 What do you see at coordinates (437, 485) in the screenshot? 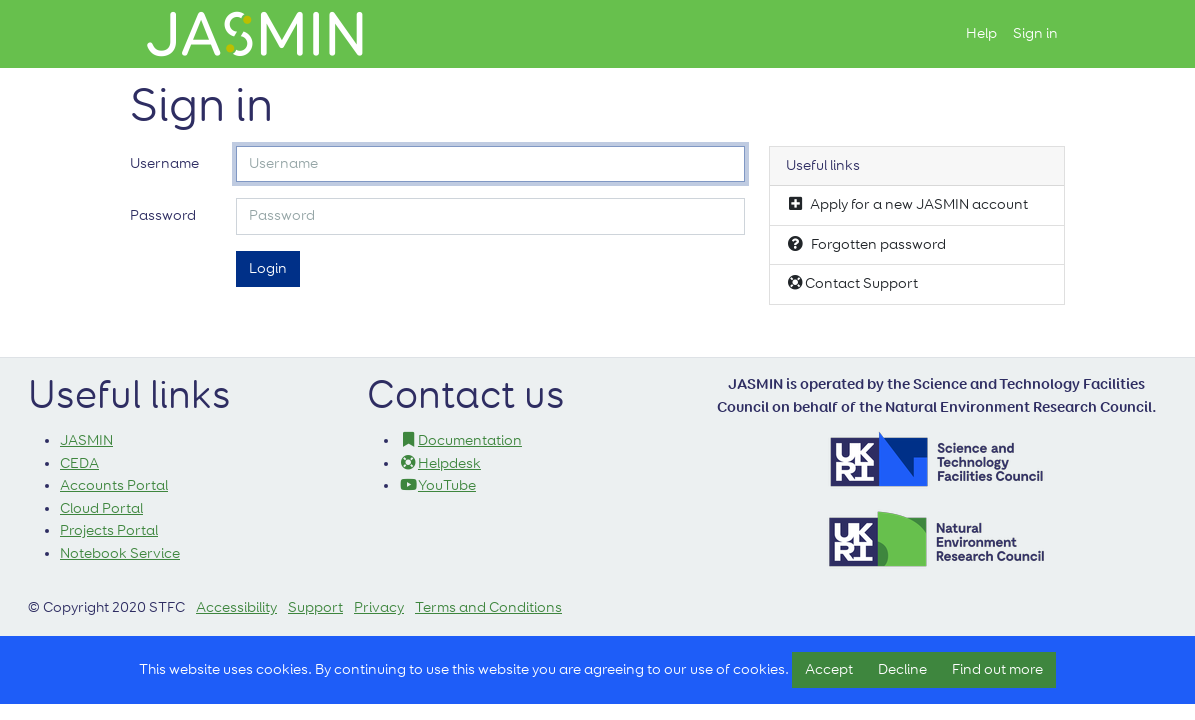
I see `YouTube` at bounding box center [437, 485].